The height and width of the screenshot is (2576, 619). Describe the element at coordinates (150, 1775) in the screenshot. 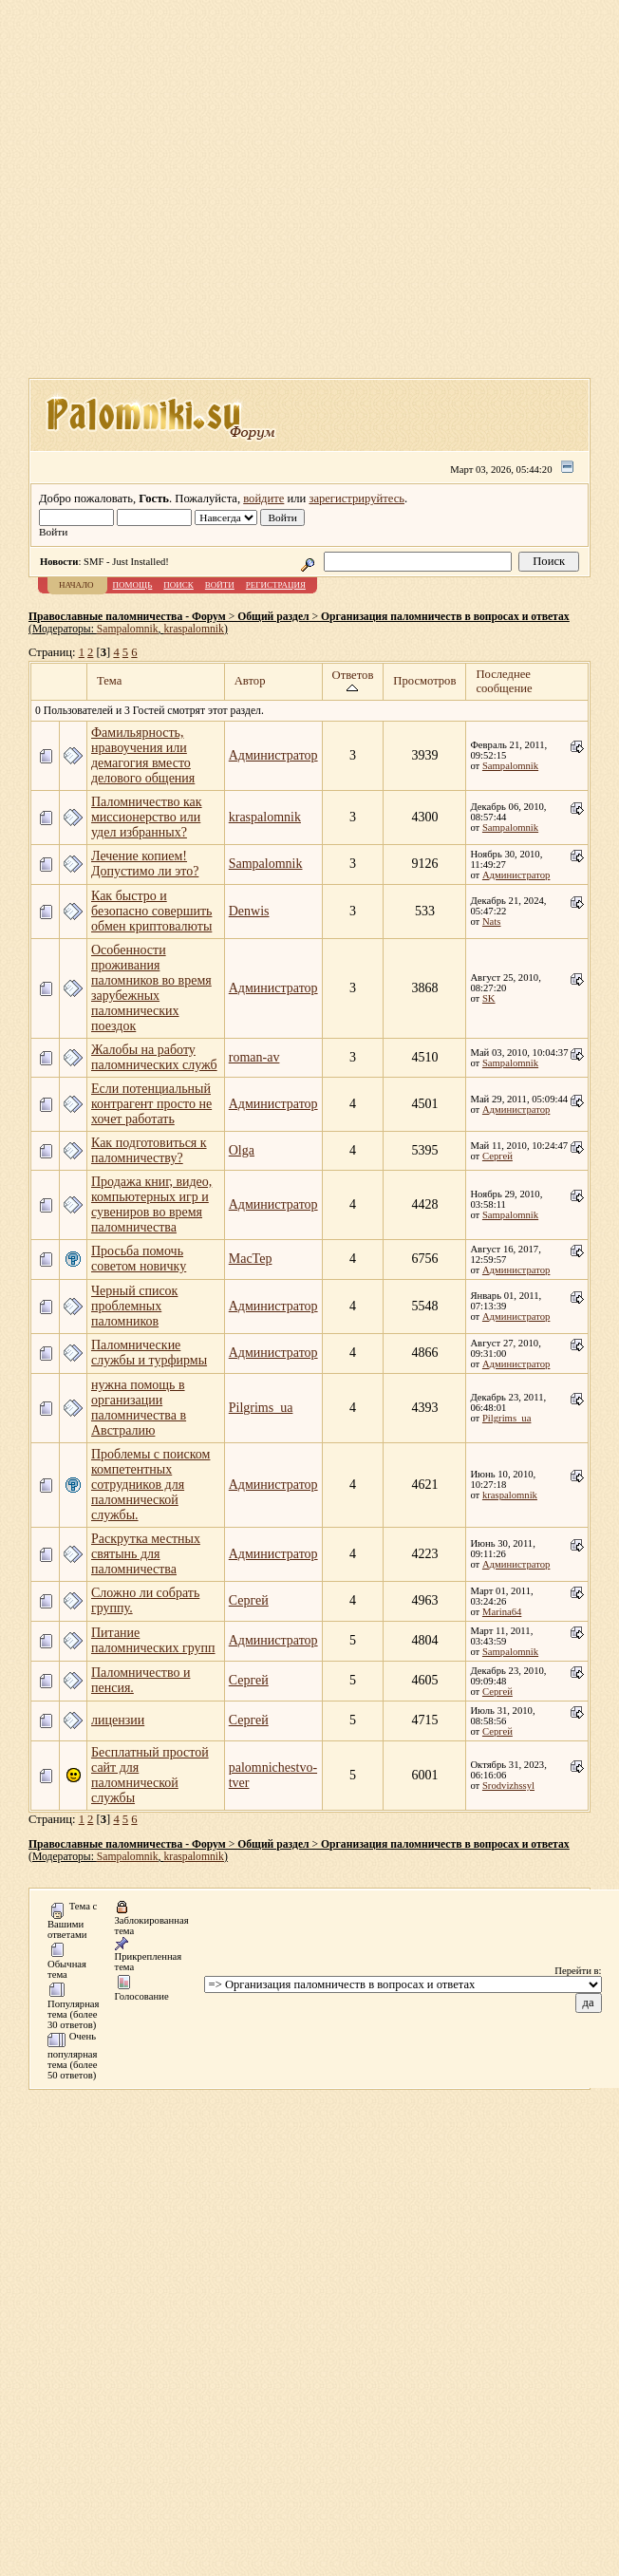

I see `Бесплатный простой сайт для паломнической службы` at that location.